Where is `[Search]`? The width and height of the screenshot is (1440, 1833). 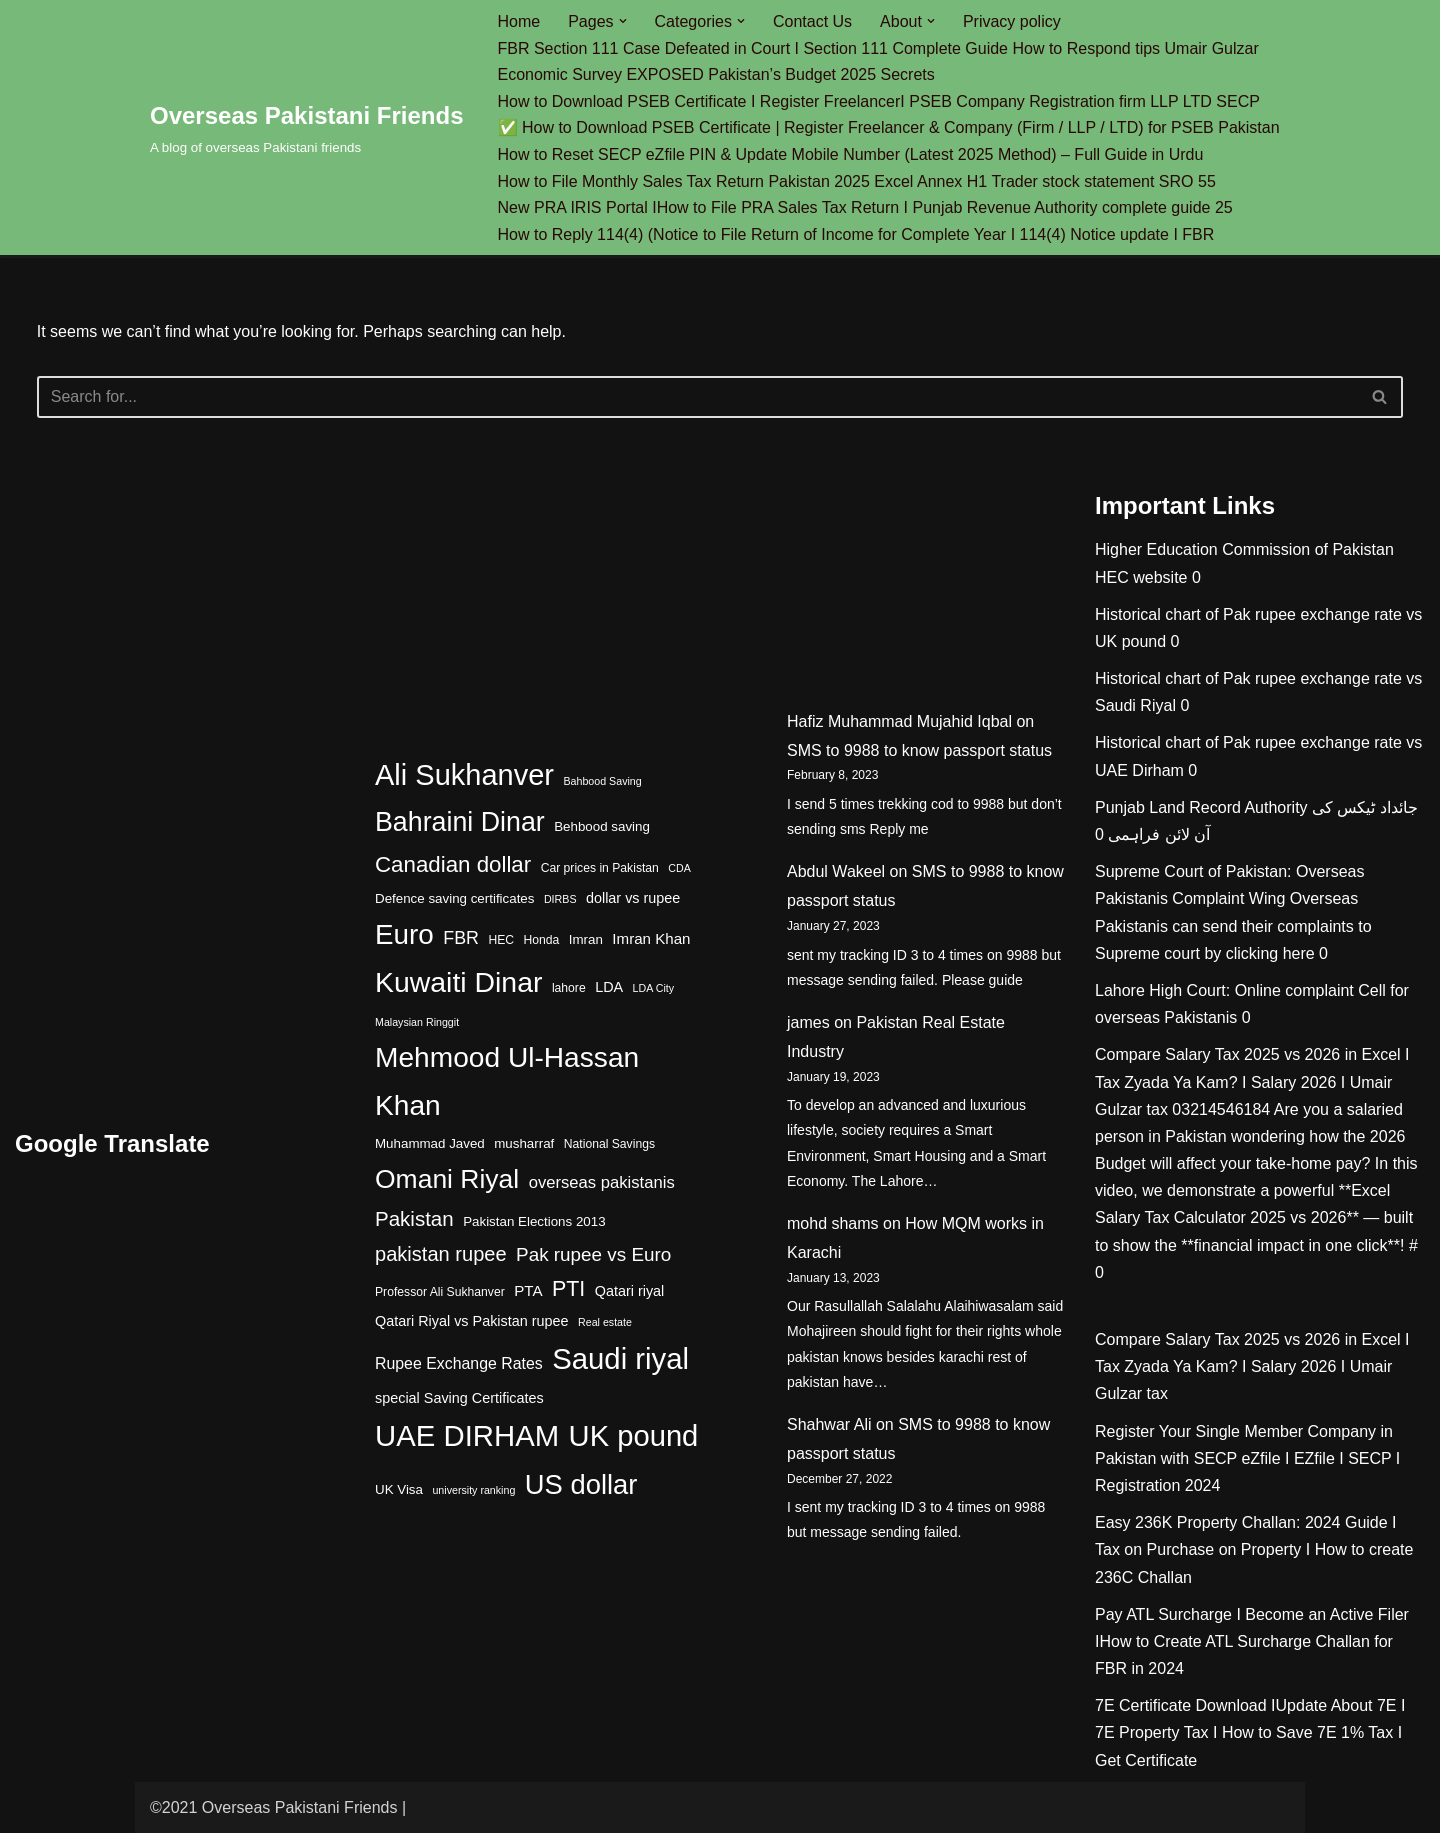 [Search] is located at coordinates (698, 397).